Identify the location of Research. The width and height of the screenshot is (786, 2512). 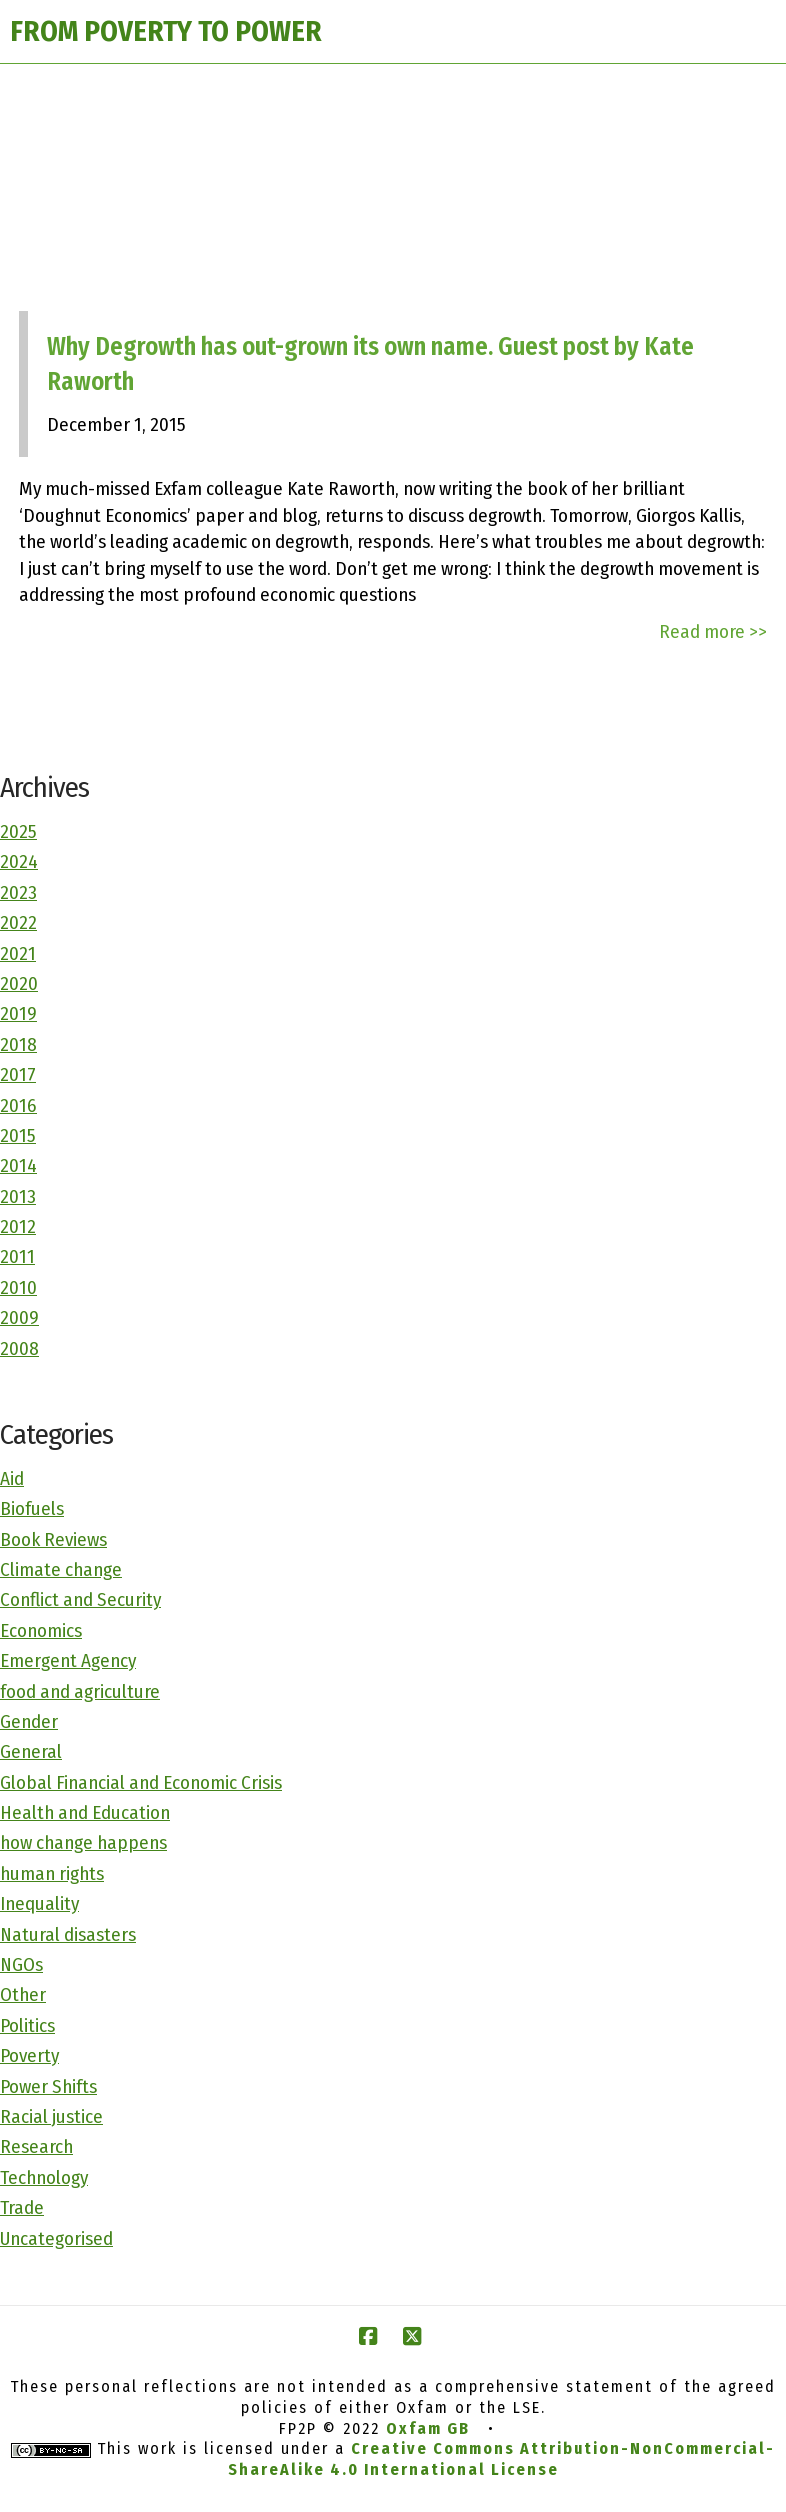
(36, 2146).